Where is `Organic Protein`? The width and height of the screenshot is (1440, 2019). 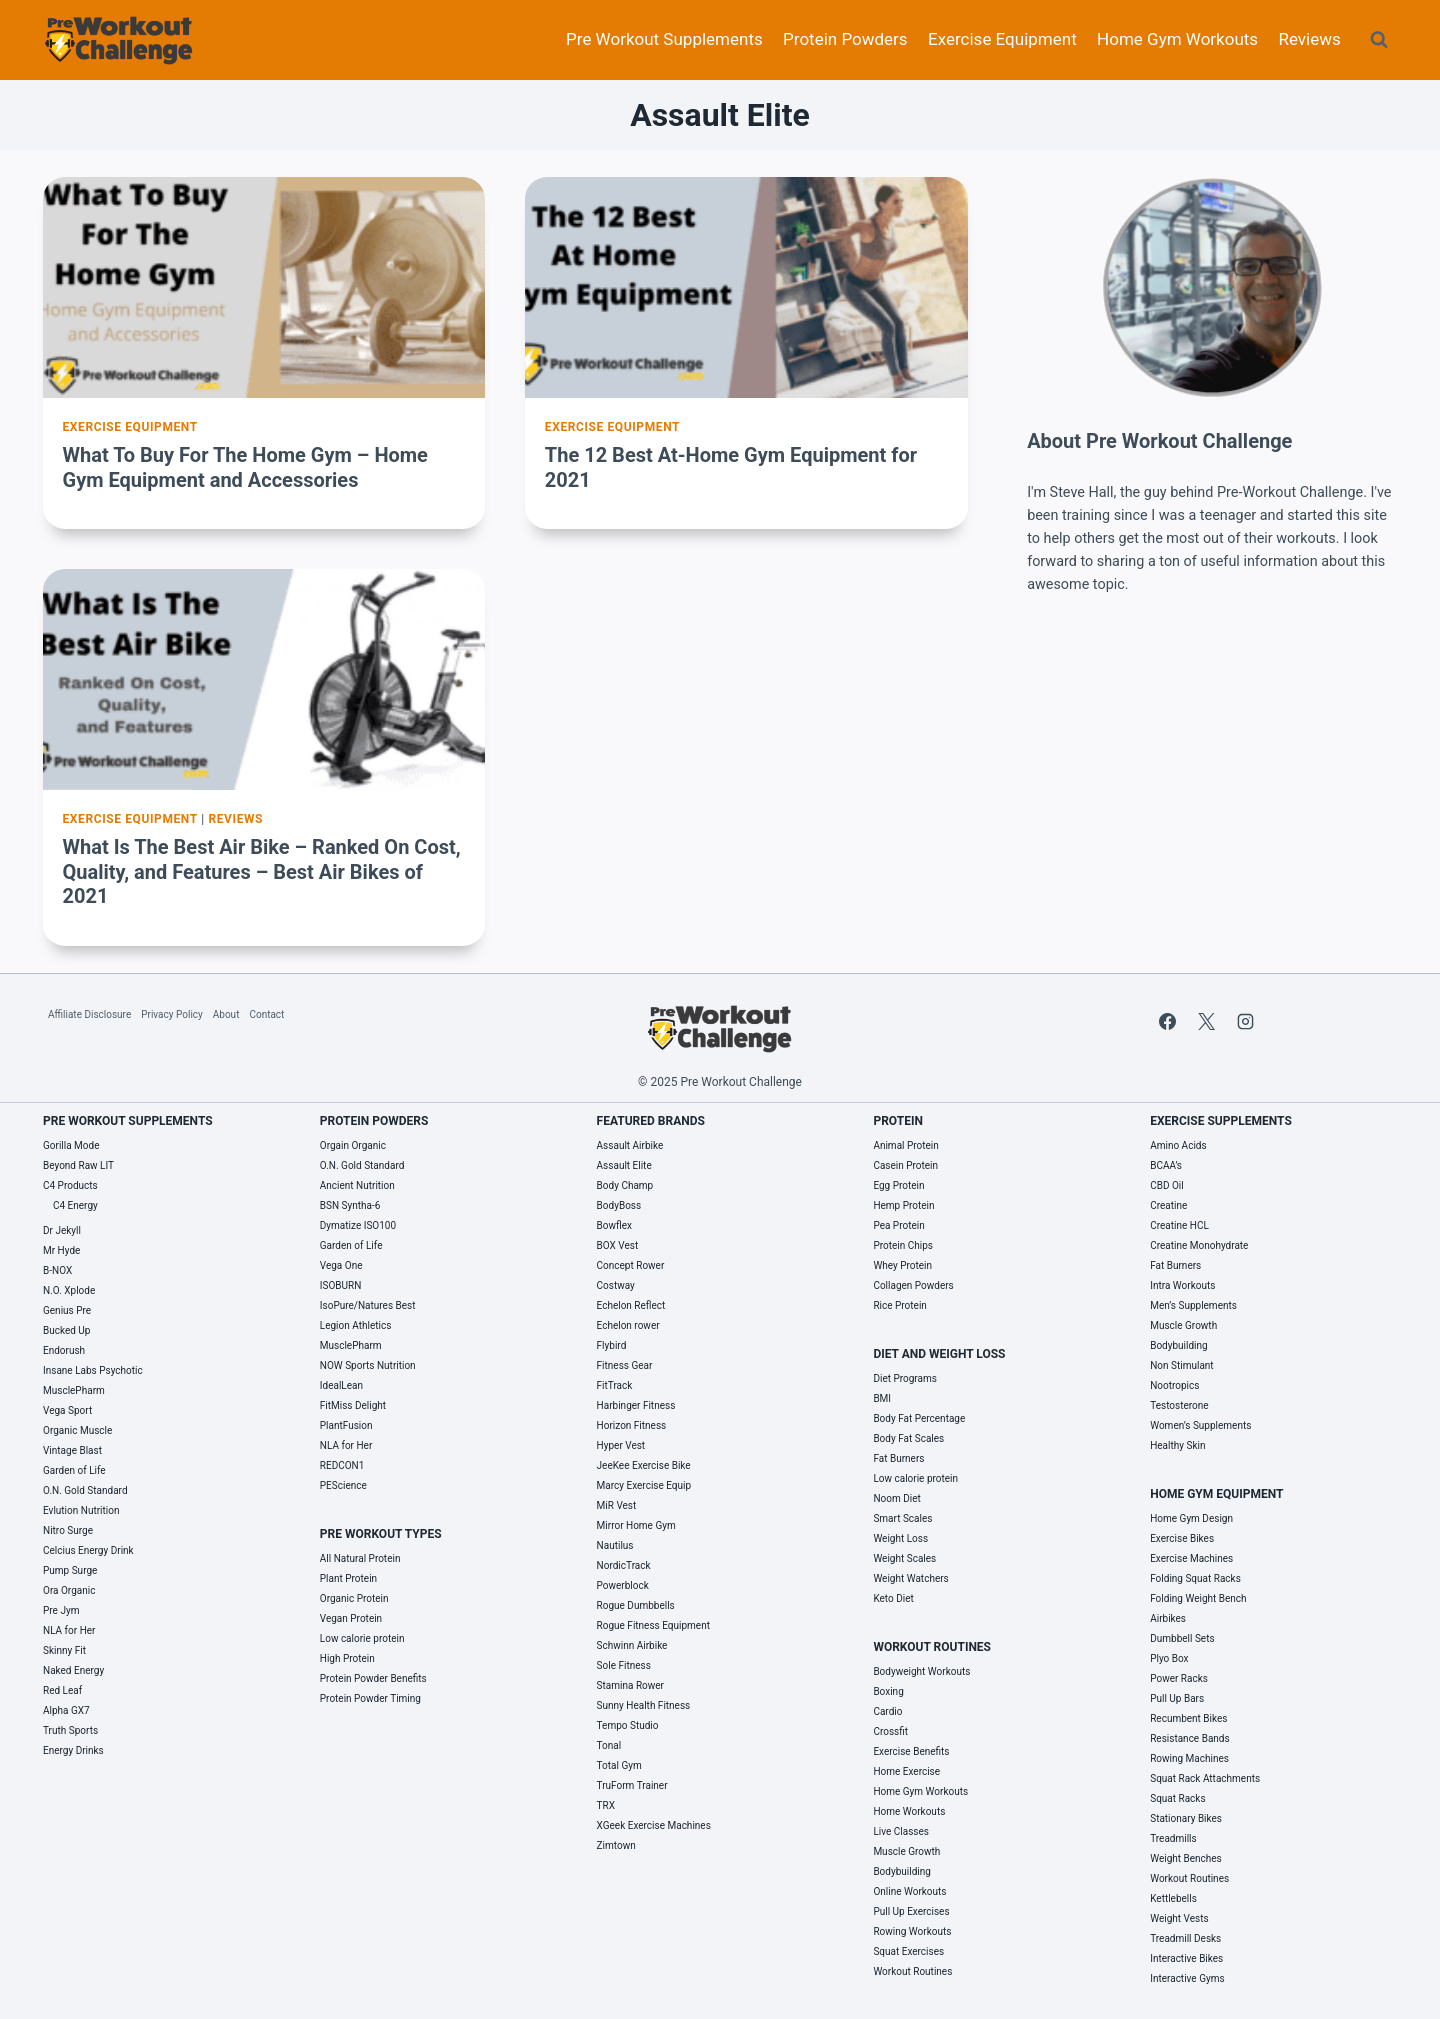 Organic Protein is located at coordinates (354, 1598).